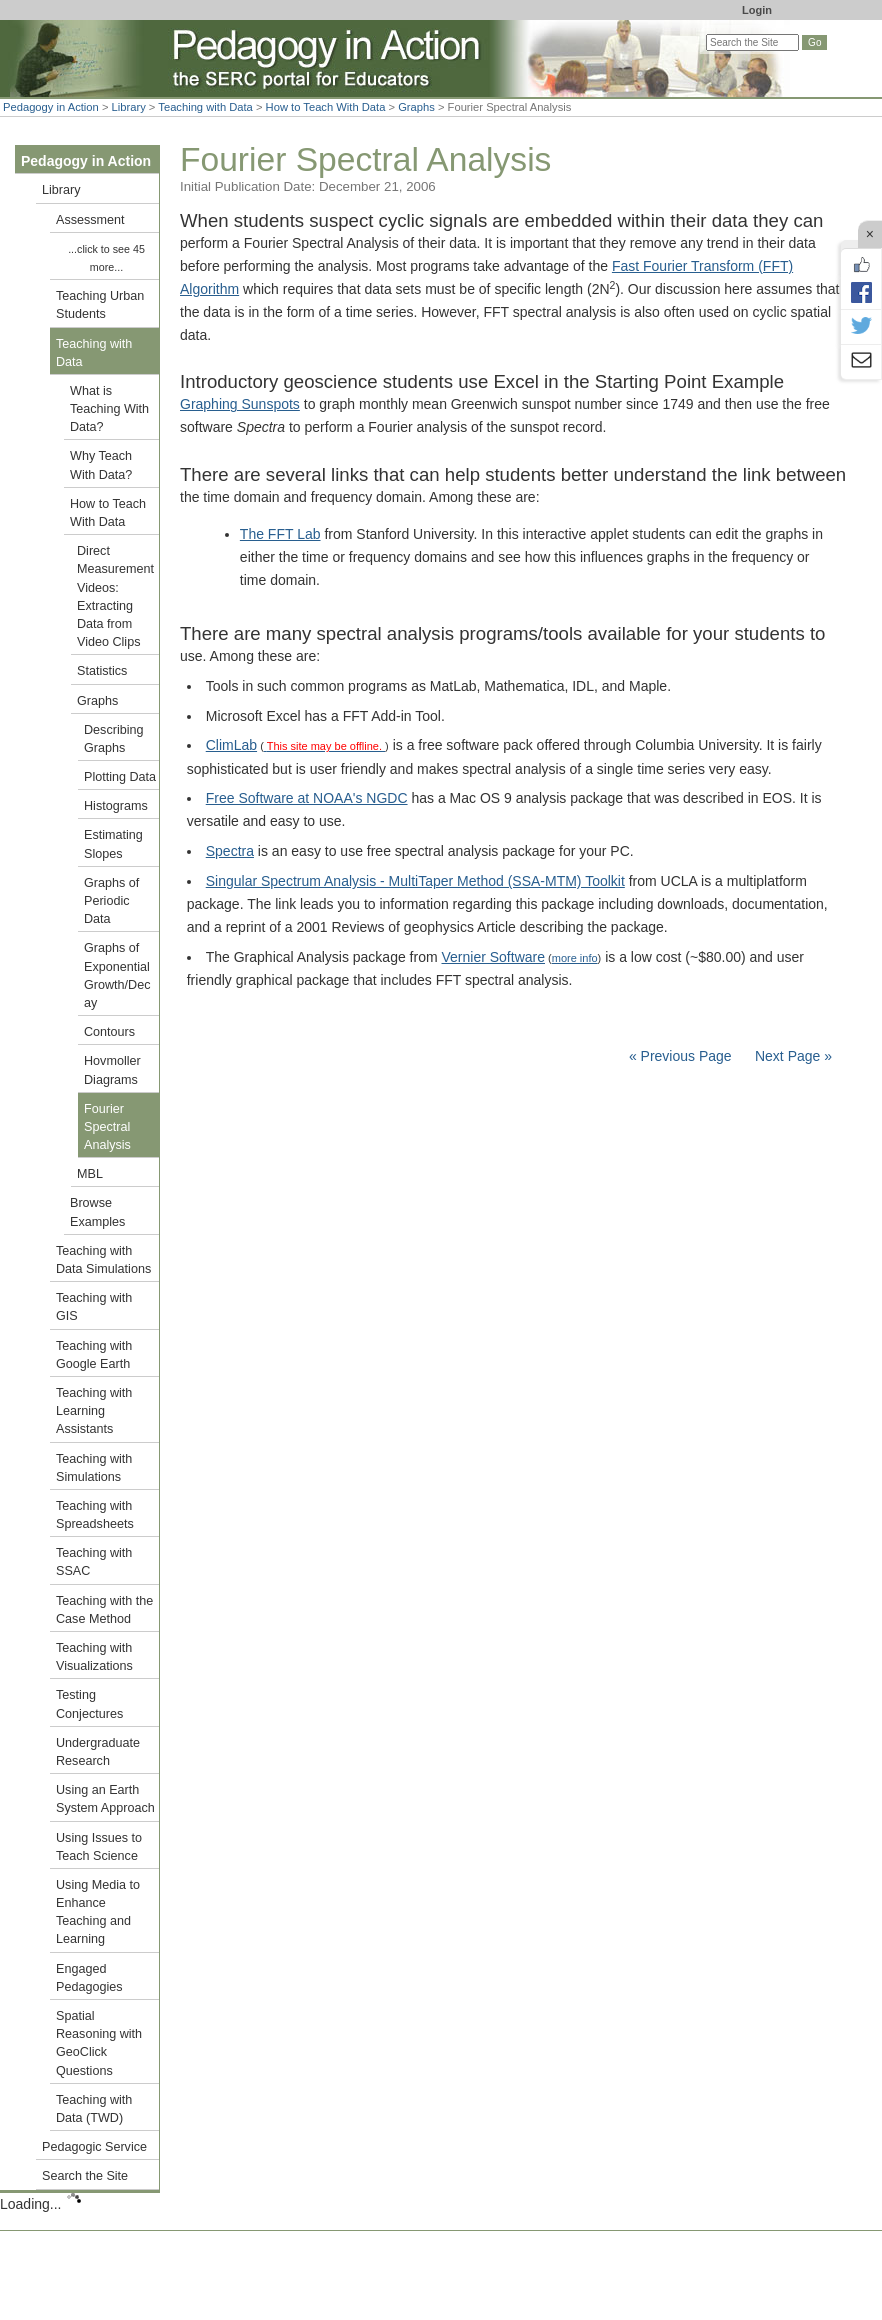 This screenshot has height=2320, width=882. What do you see at coordinates (109, 409) in the screenshot?
I see `What is Teaching With Data?` at bounding box center [109, 409].